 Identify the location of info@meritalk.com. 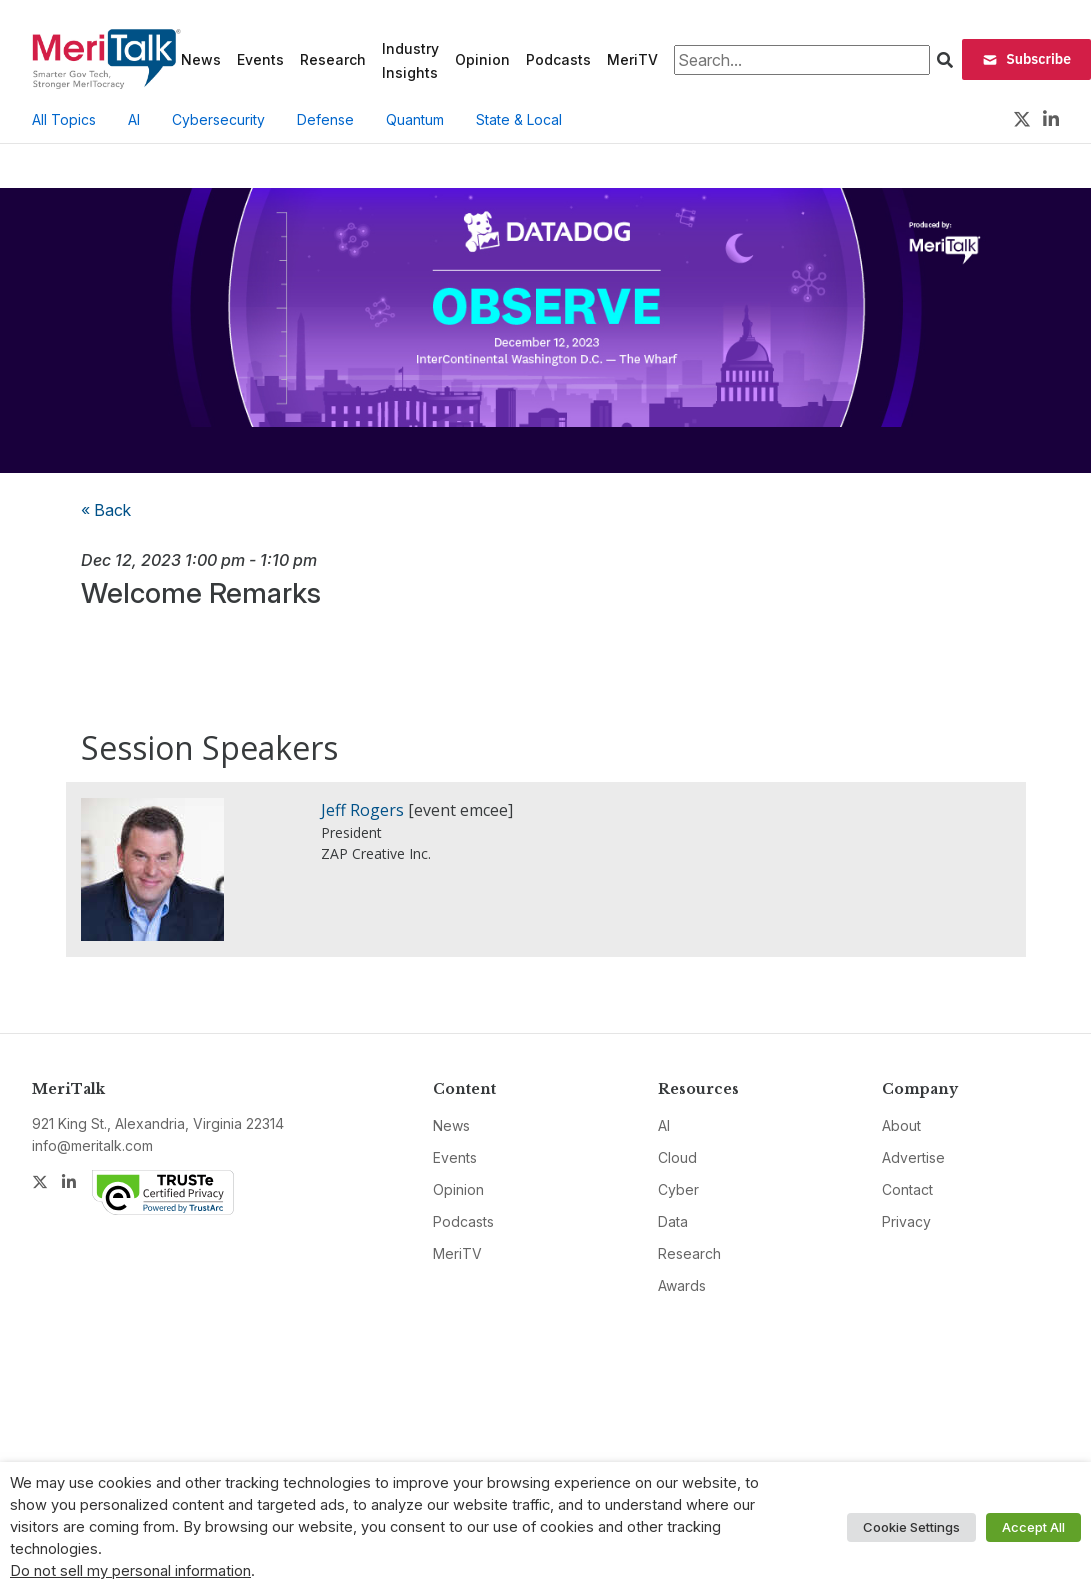
(92, 1145).